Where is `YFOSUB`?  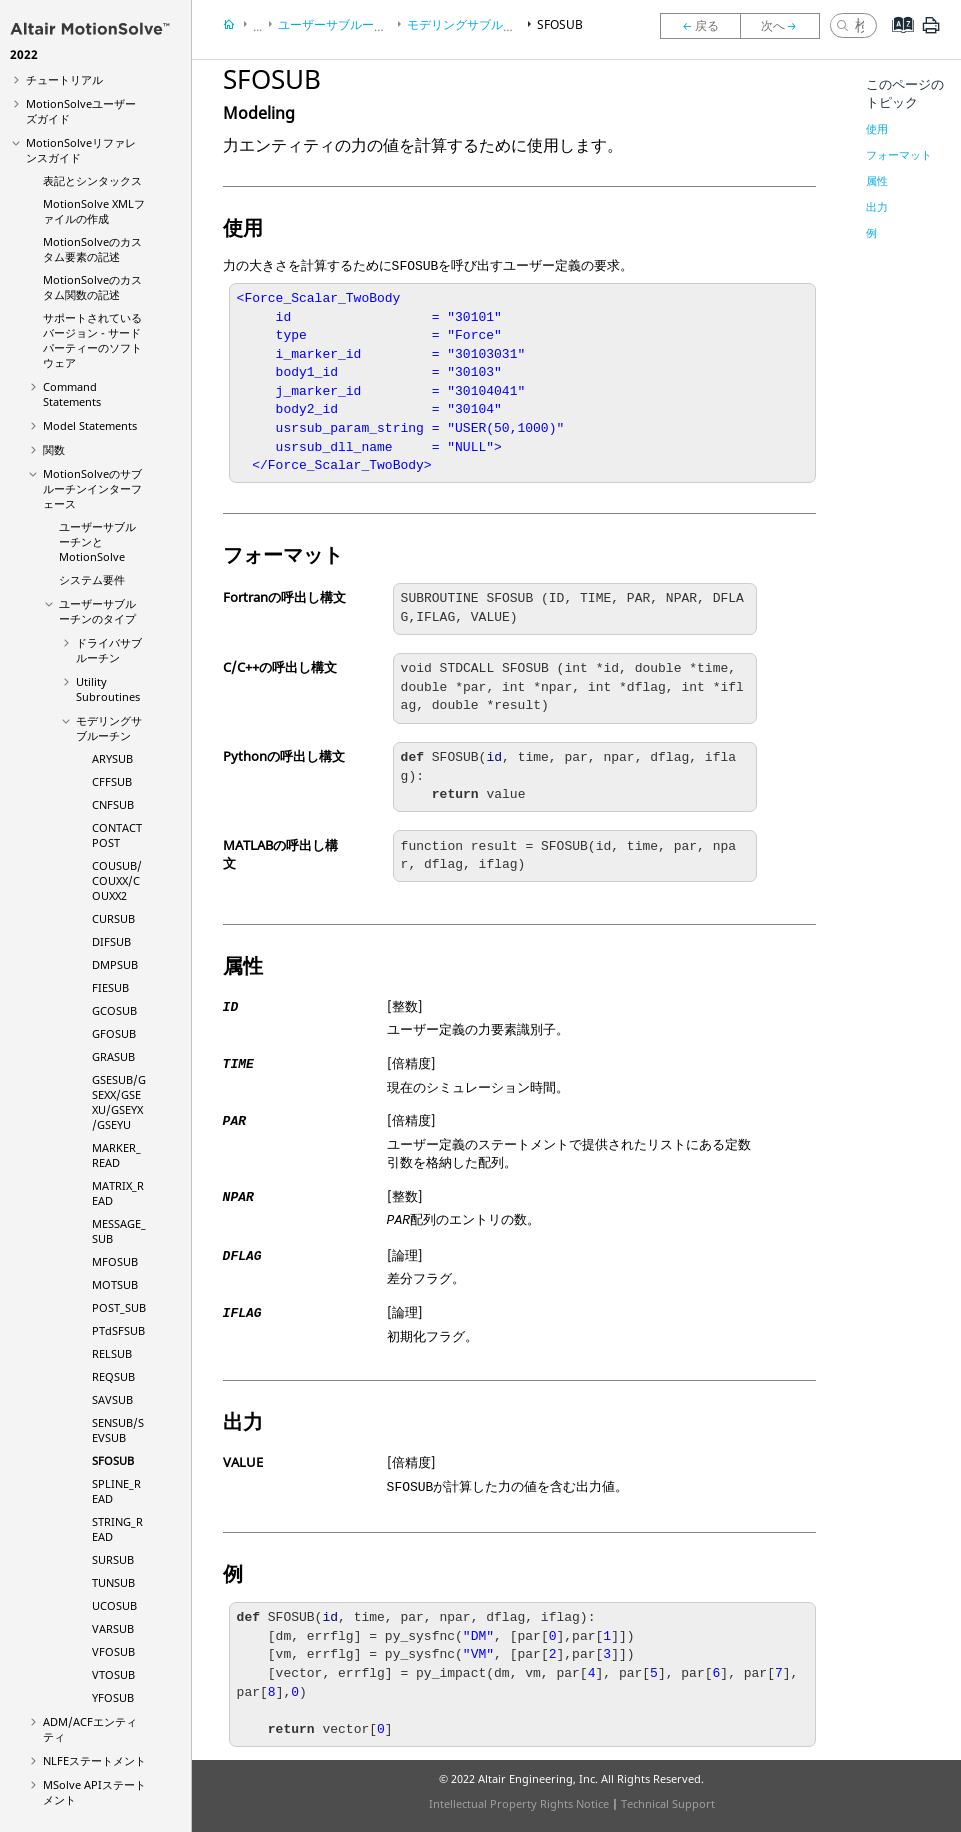
YFOSUB is located at coordinates (113, 1697).